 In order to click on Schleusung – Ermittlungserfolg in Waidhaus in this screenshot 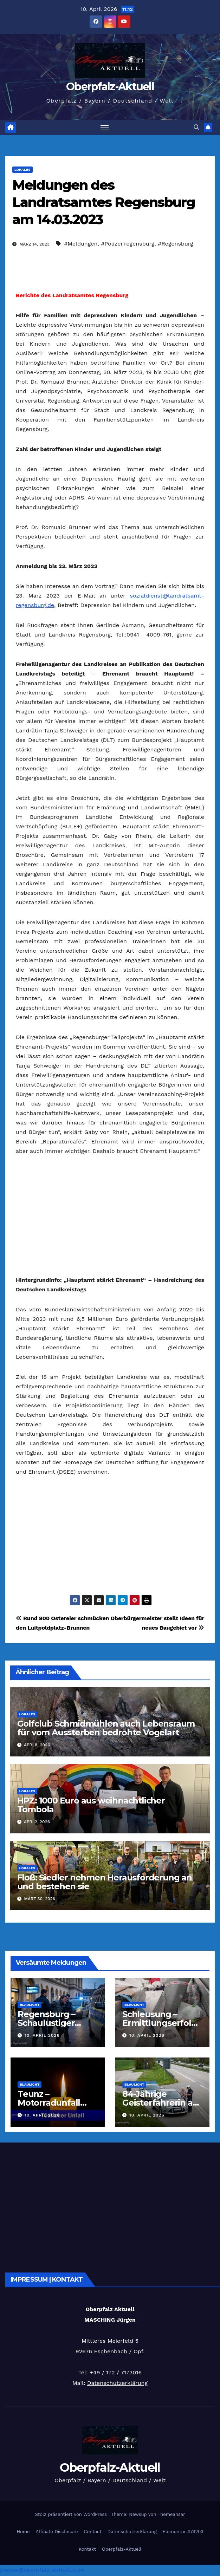, I will do `click(159, 2023)`.